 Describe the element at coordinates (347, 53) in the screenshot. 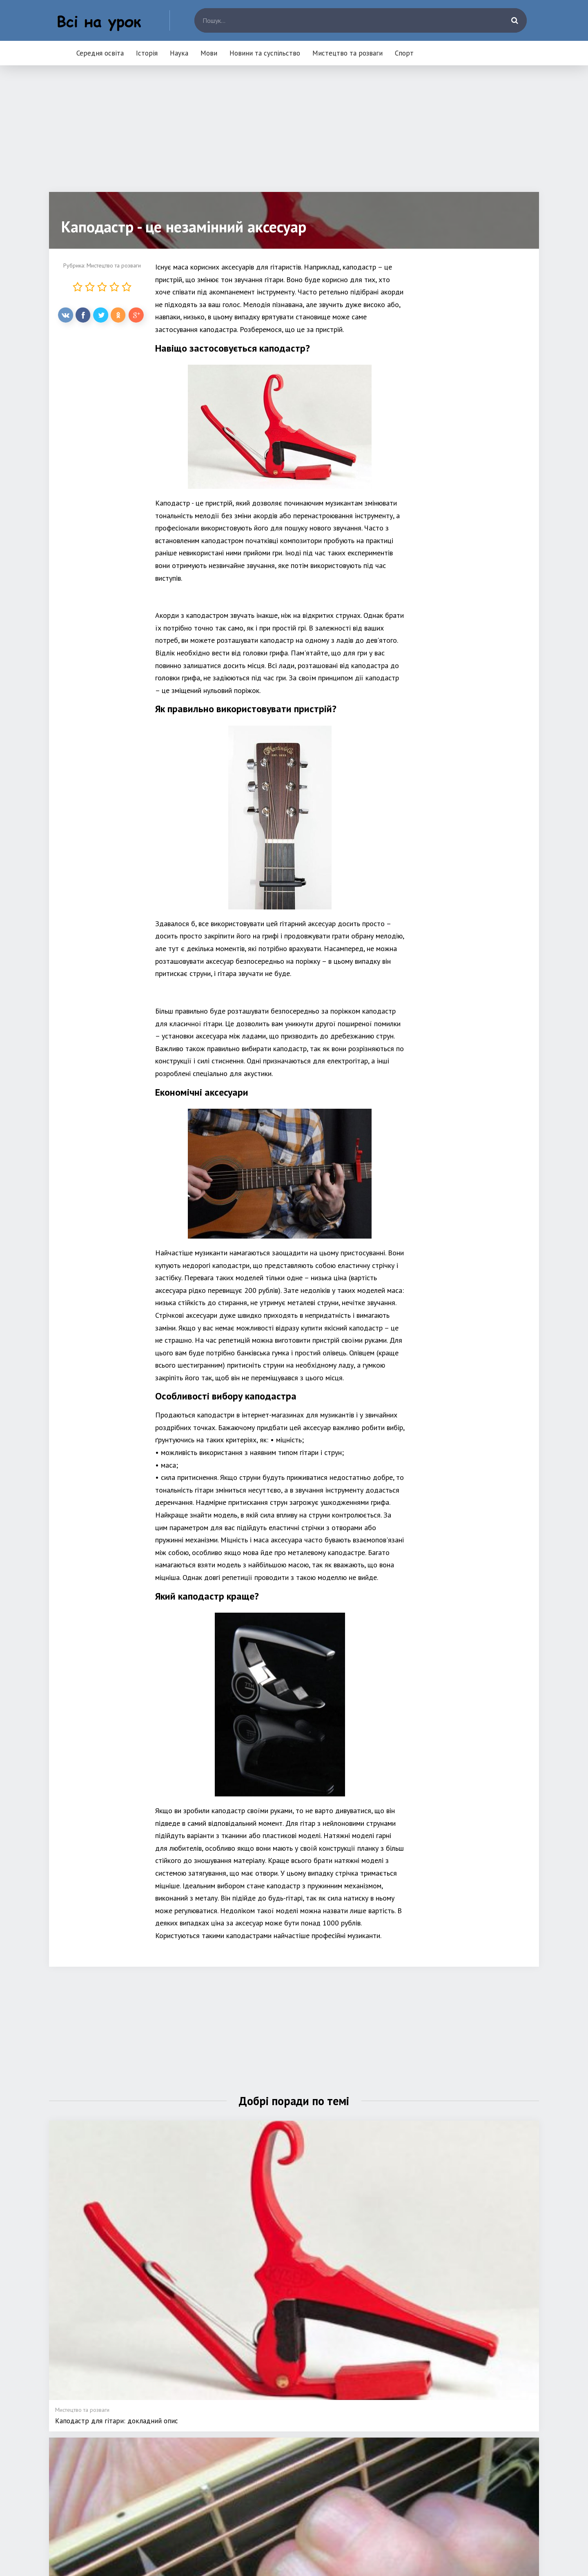

I see `Мистецтво та розваги` at that location.